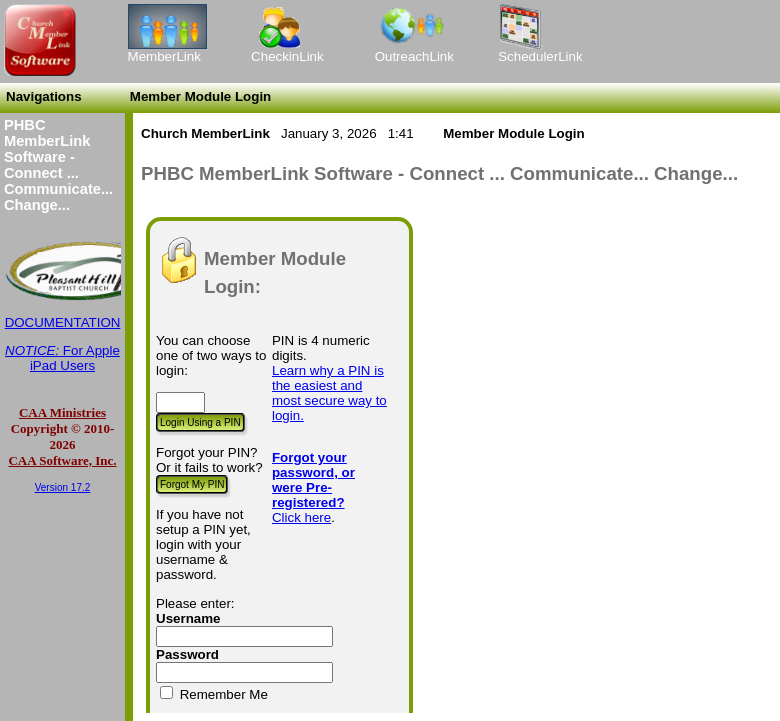 This screenshot has height=721, width=780. I want to click on For Apple iPad Users, so click(62, 358).